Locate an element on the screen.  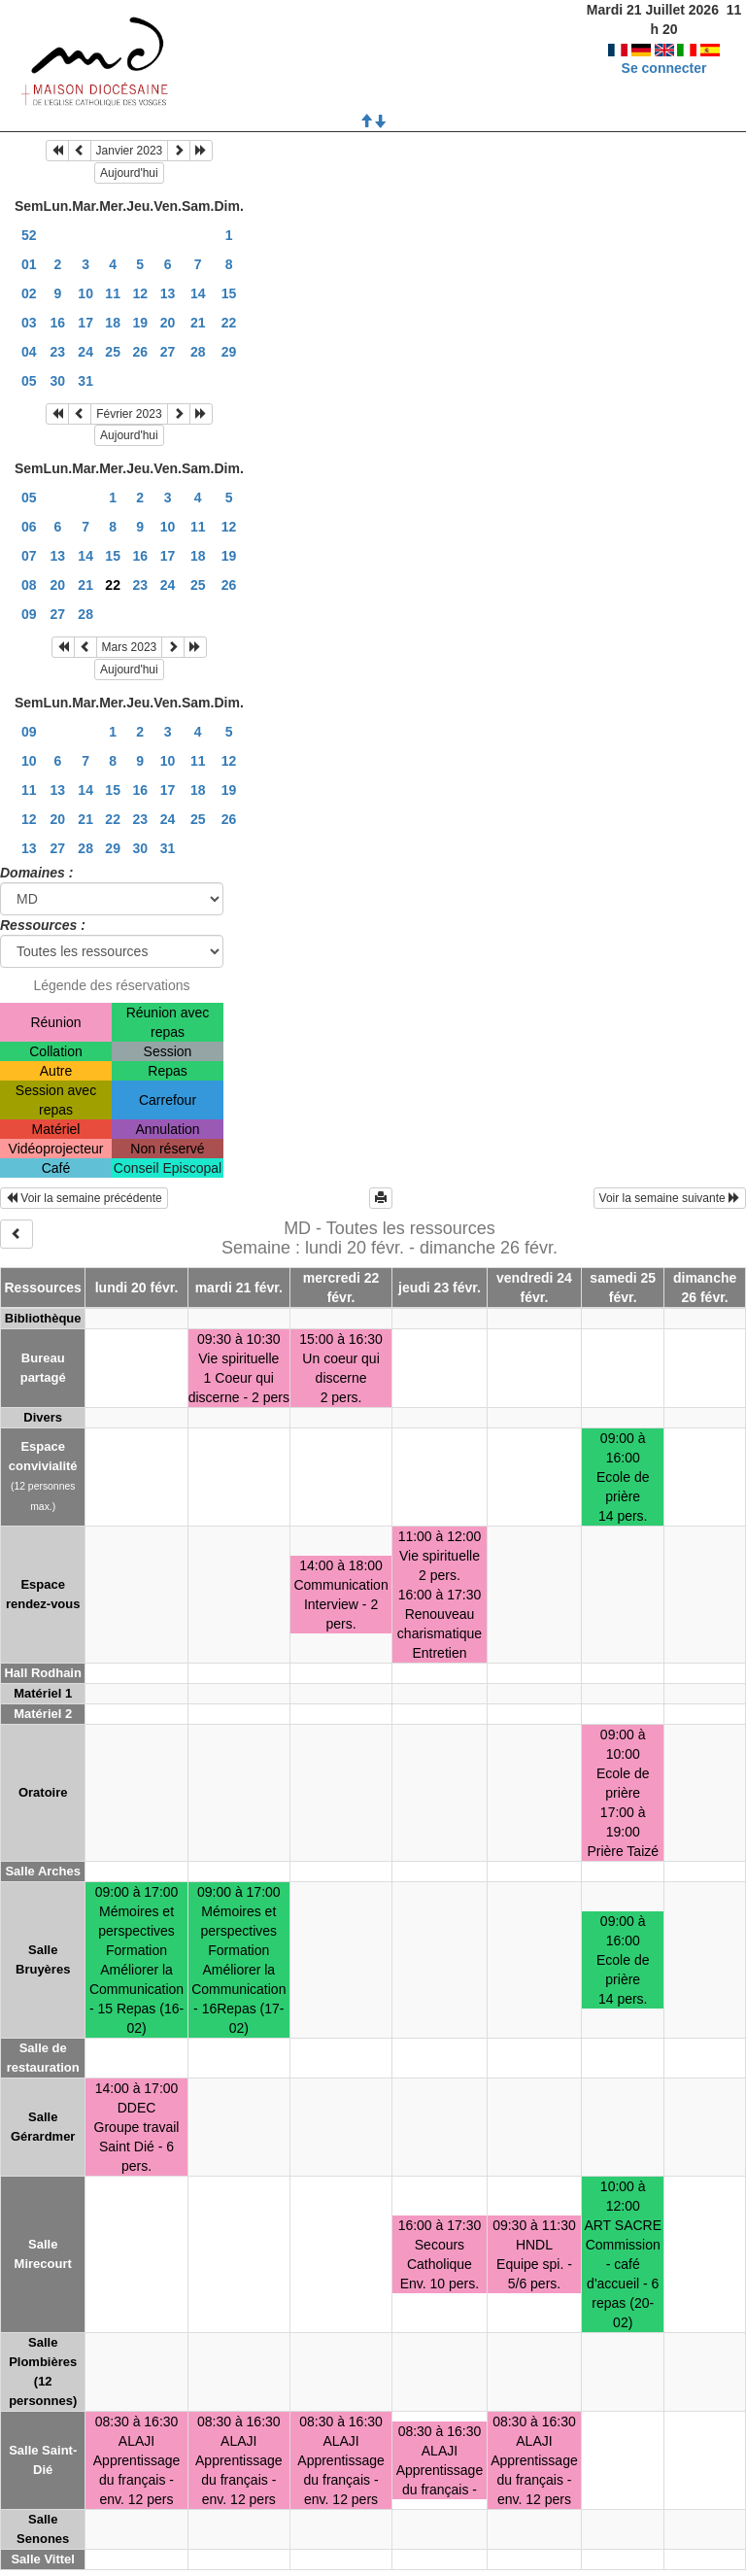
13 is located at coordinates (168, 293).